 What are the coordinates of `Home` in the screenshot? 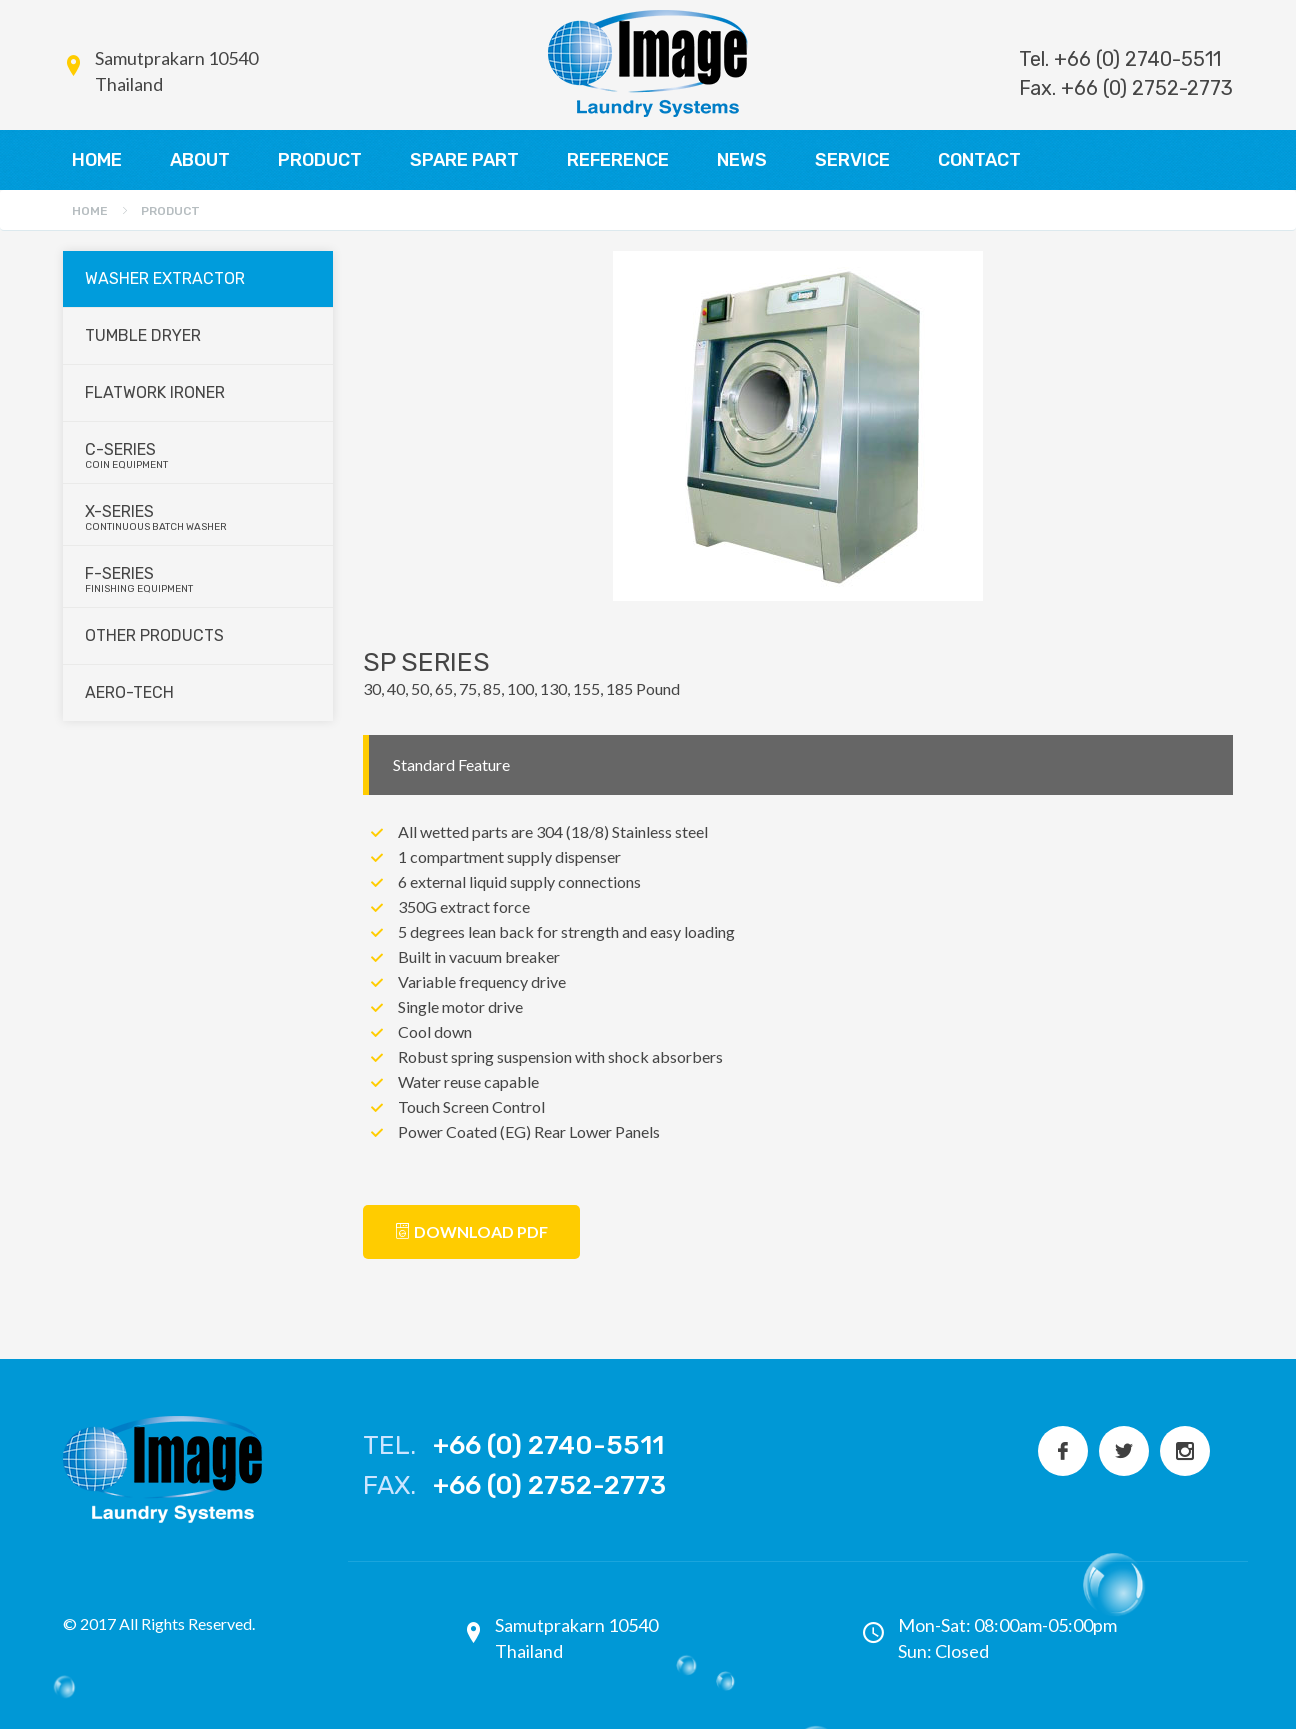 It's located at (90, 211).